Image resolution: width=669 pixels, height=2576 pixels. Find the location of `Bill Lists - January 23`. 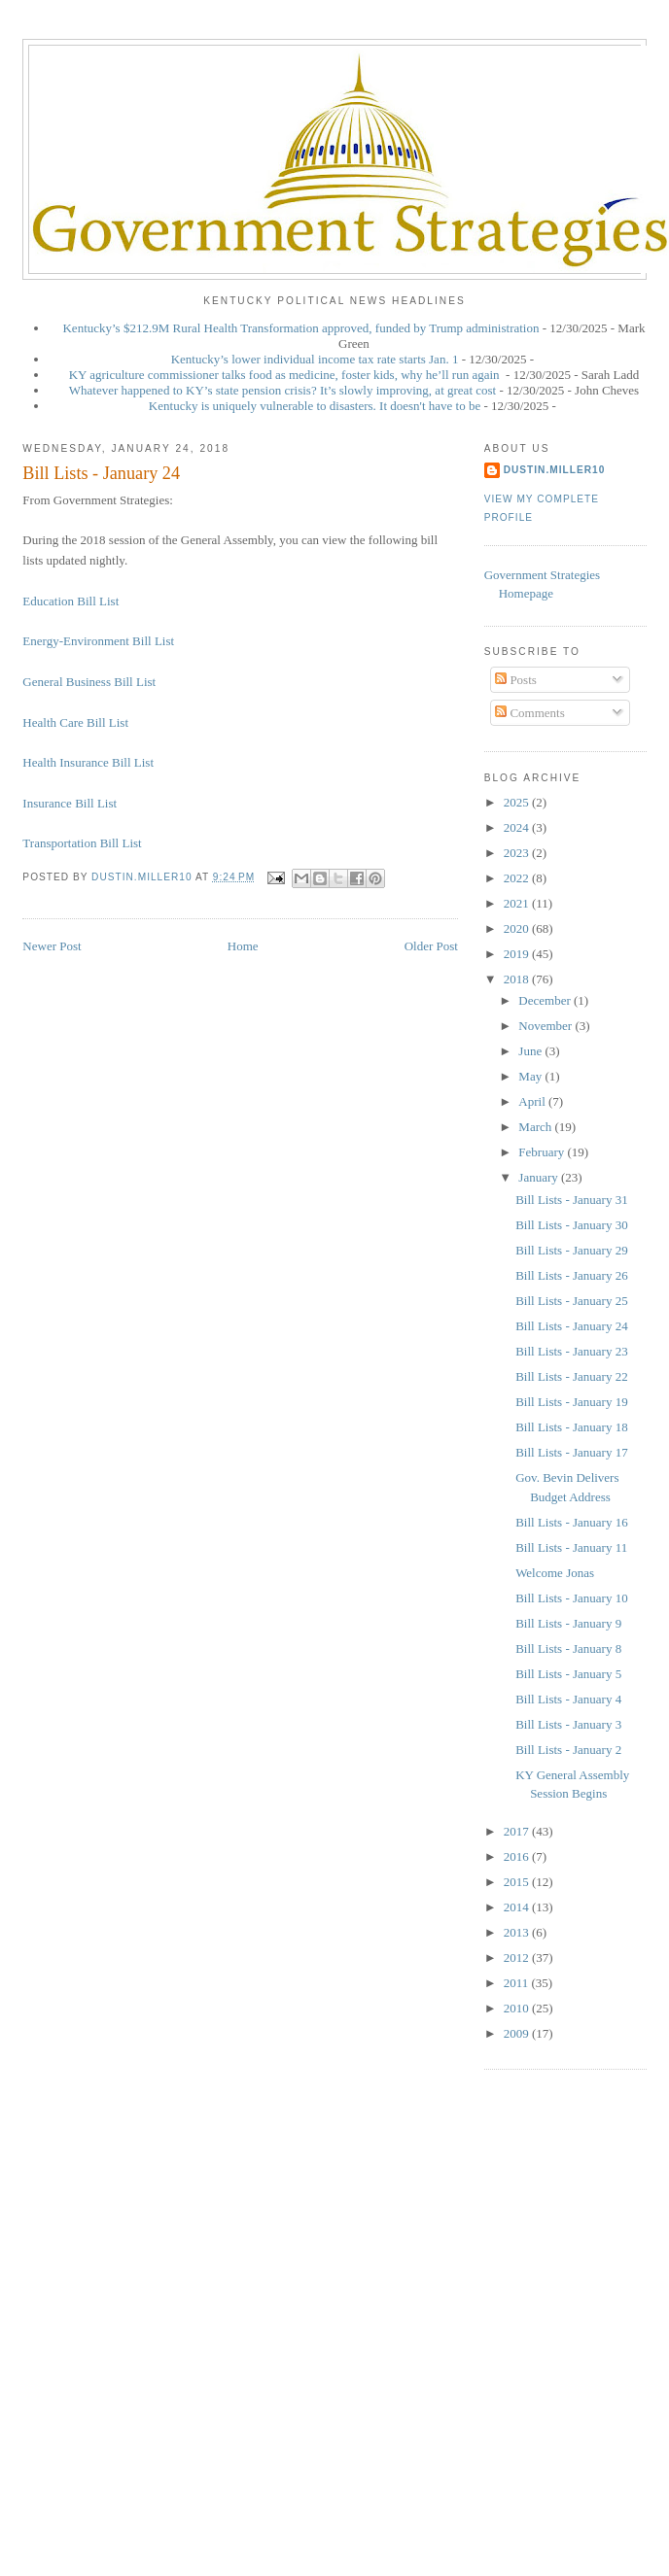

Bill Lists - January 23 is located at coordinates (571, 1351).